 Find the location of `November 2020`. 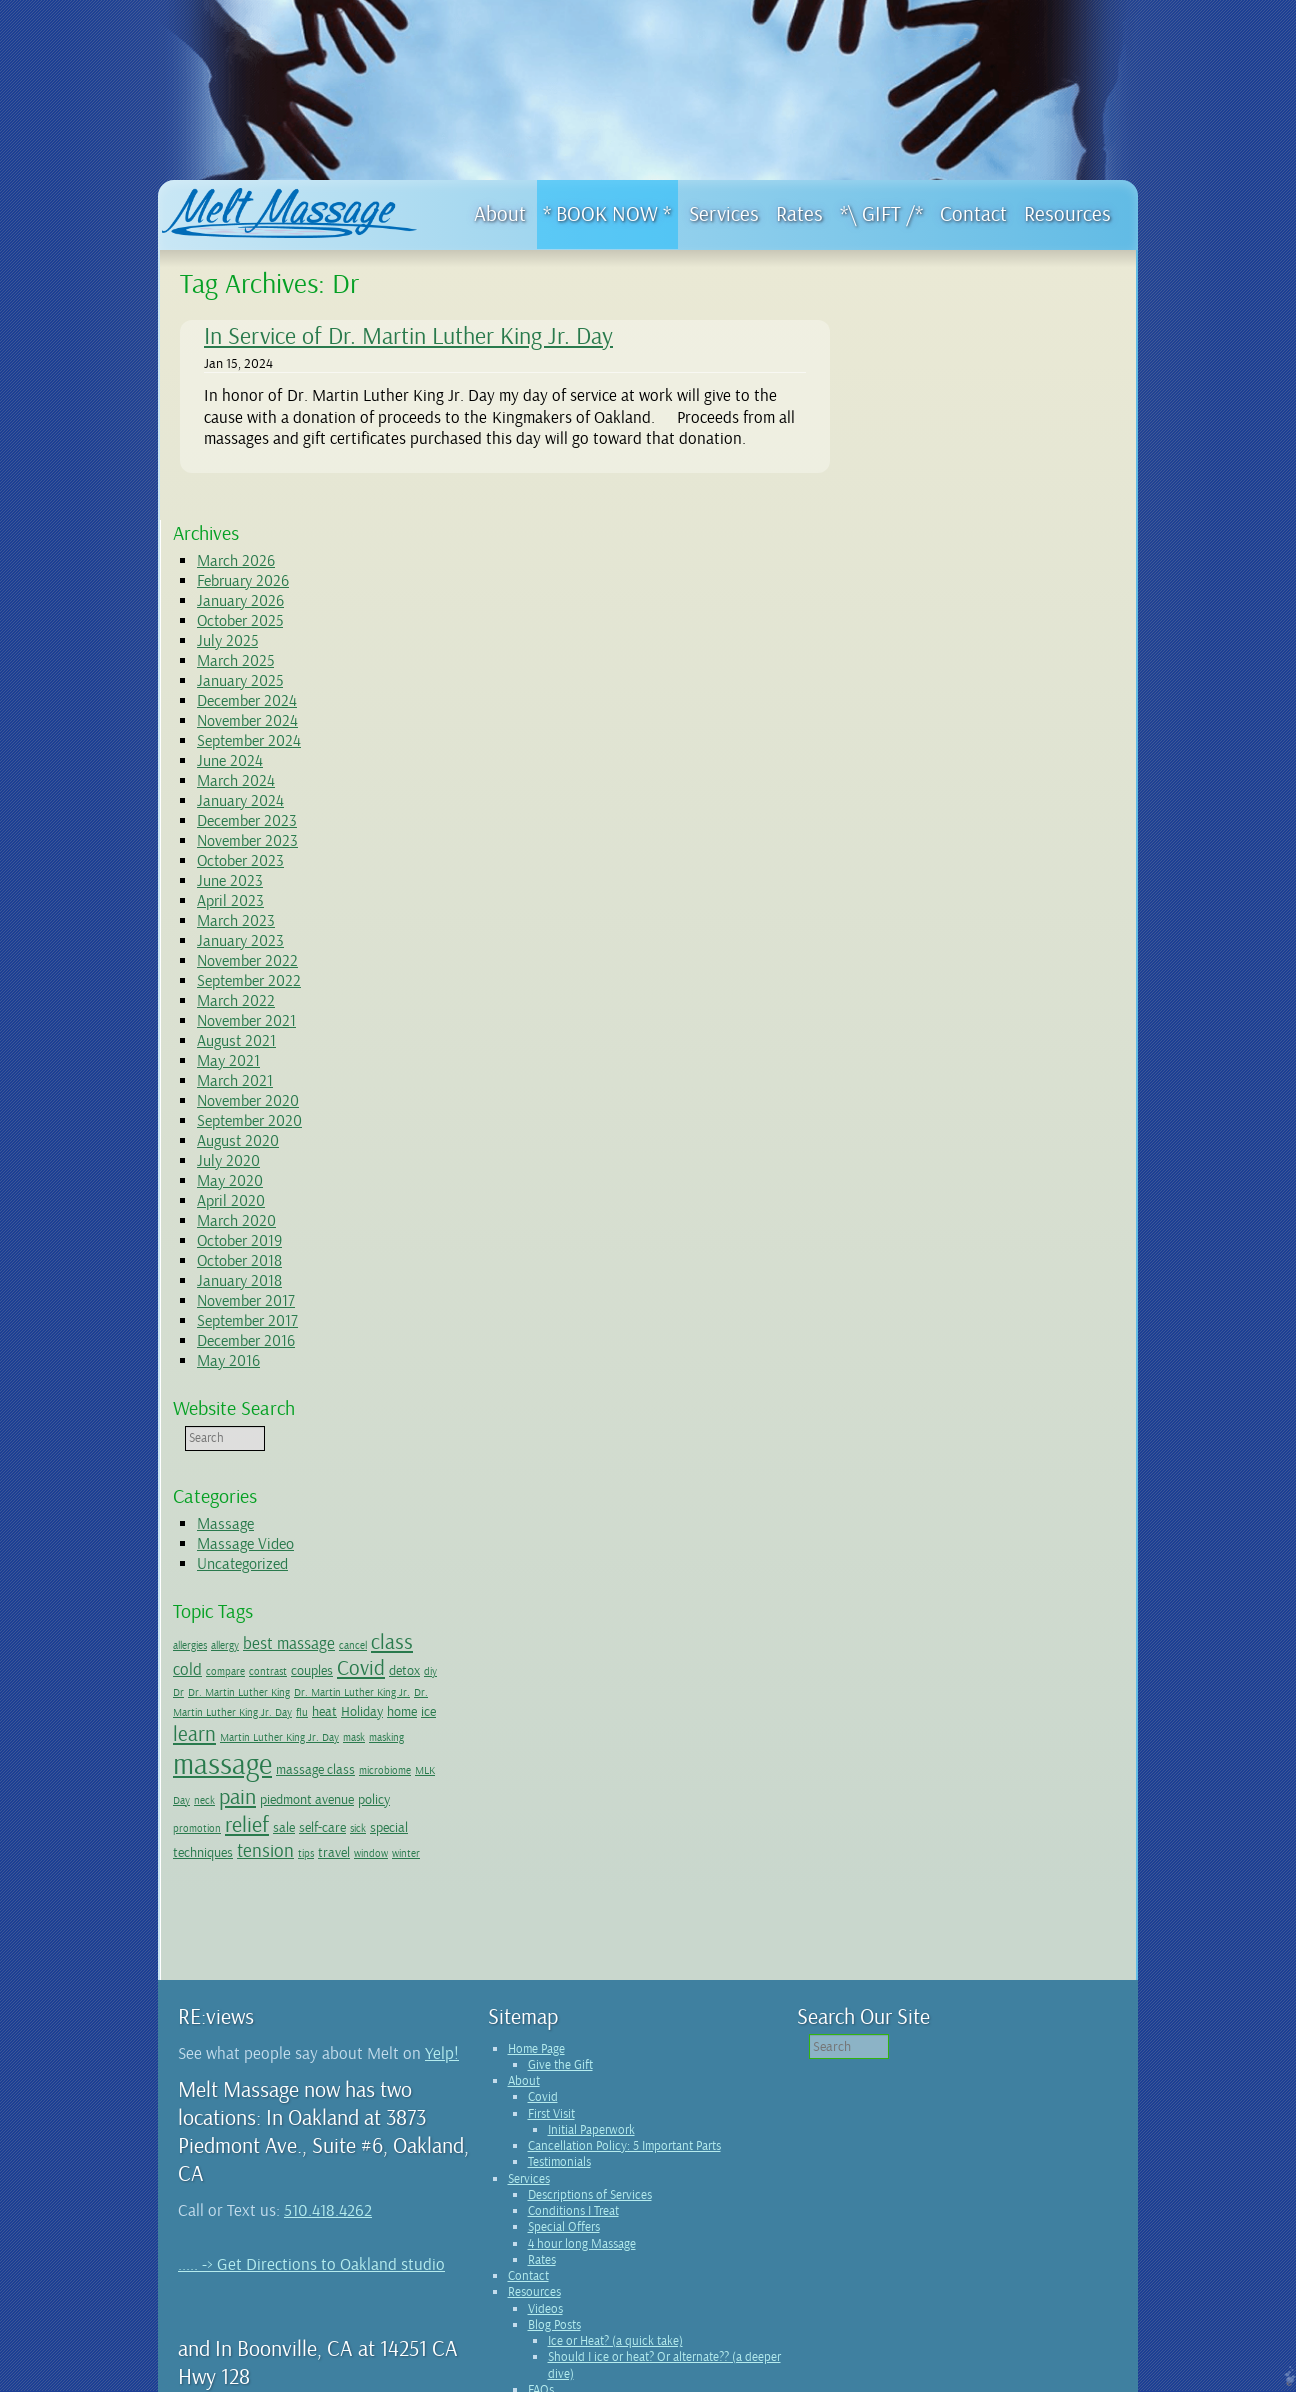

November 2020 is located at coordinates (946, 855).